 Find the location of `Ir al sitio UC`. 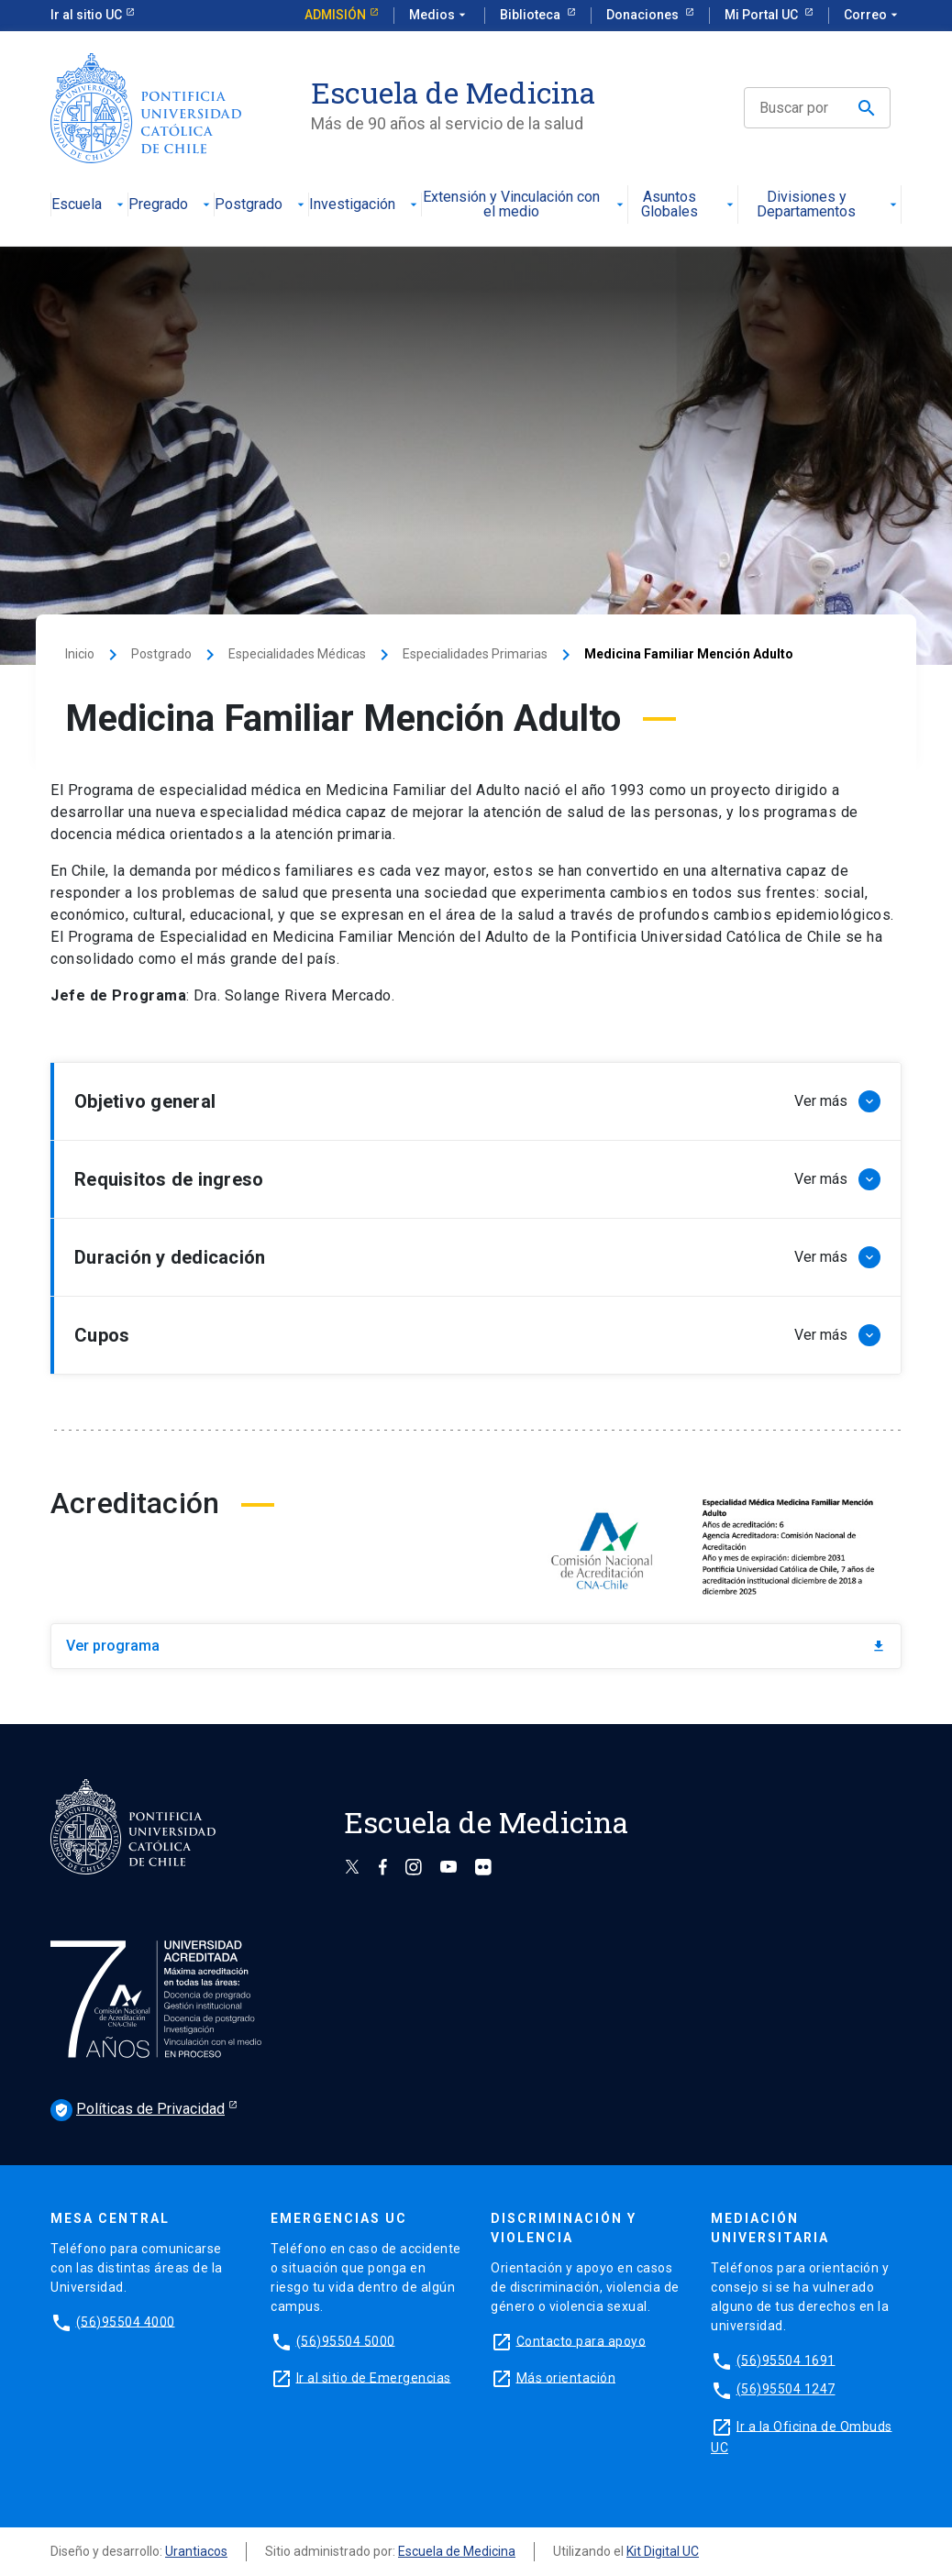

Ir al sitio UC is located at coordinates (86, 14).